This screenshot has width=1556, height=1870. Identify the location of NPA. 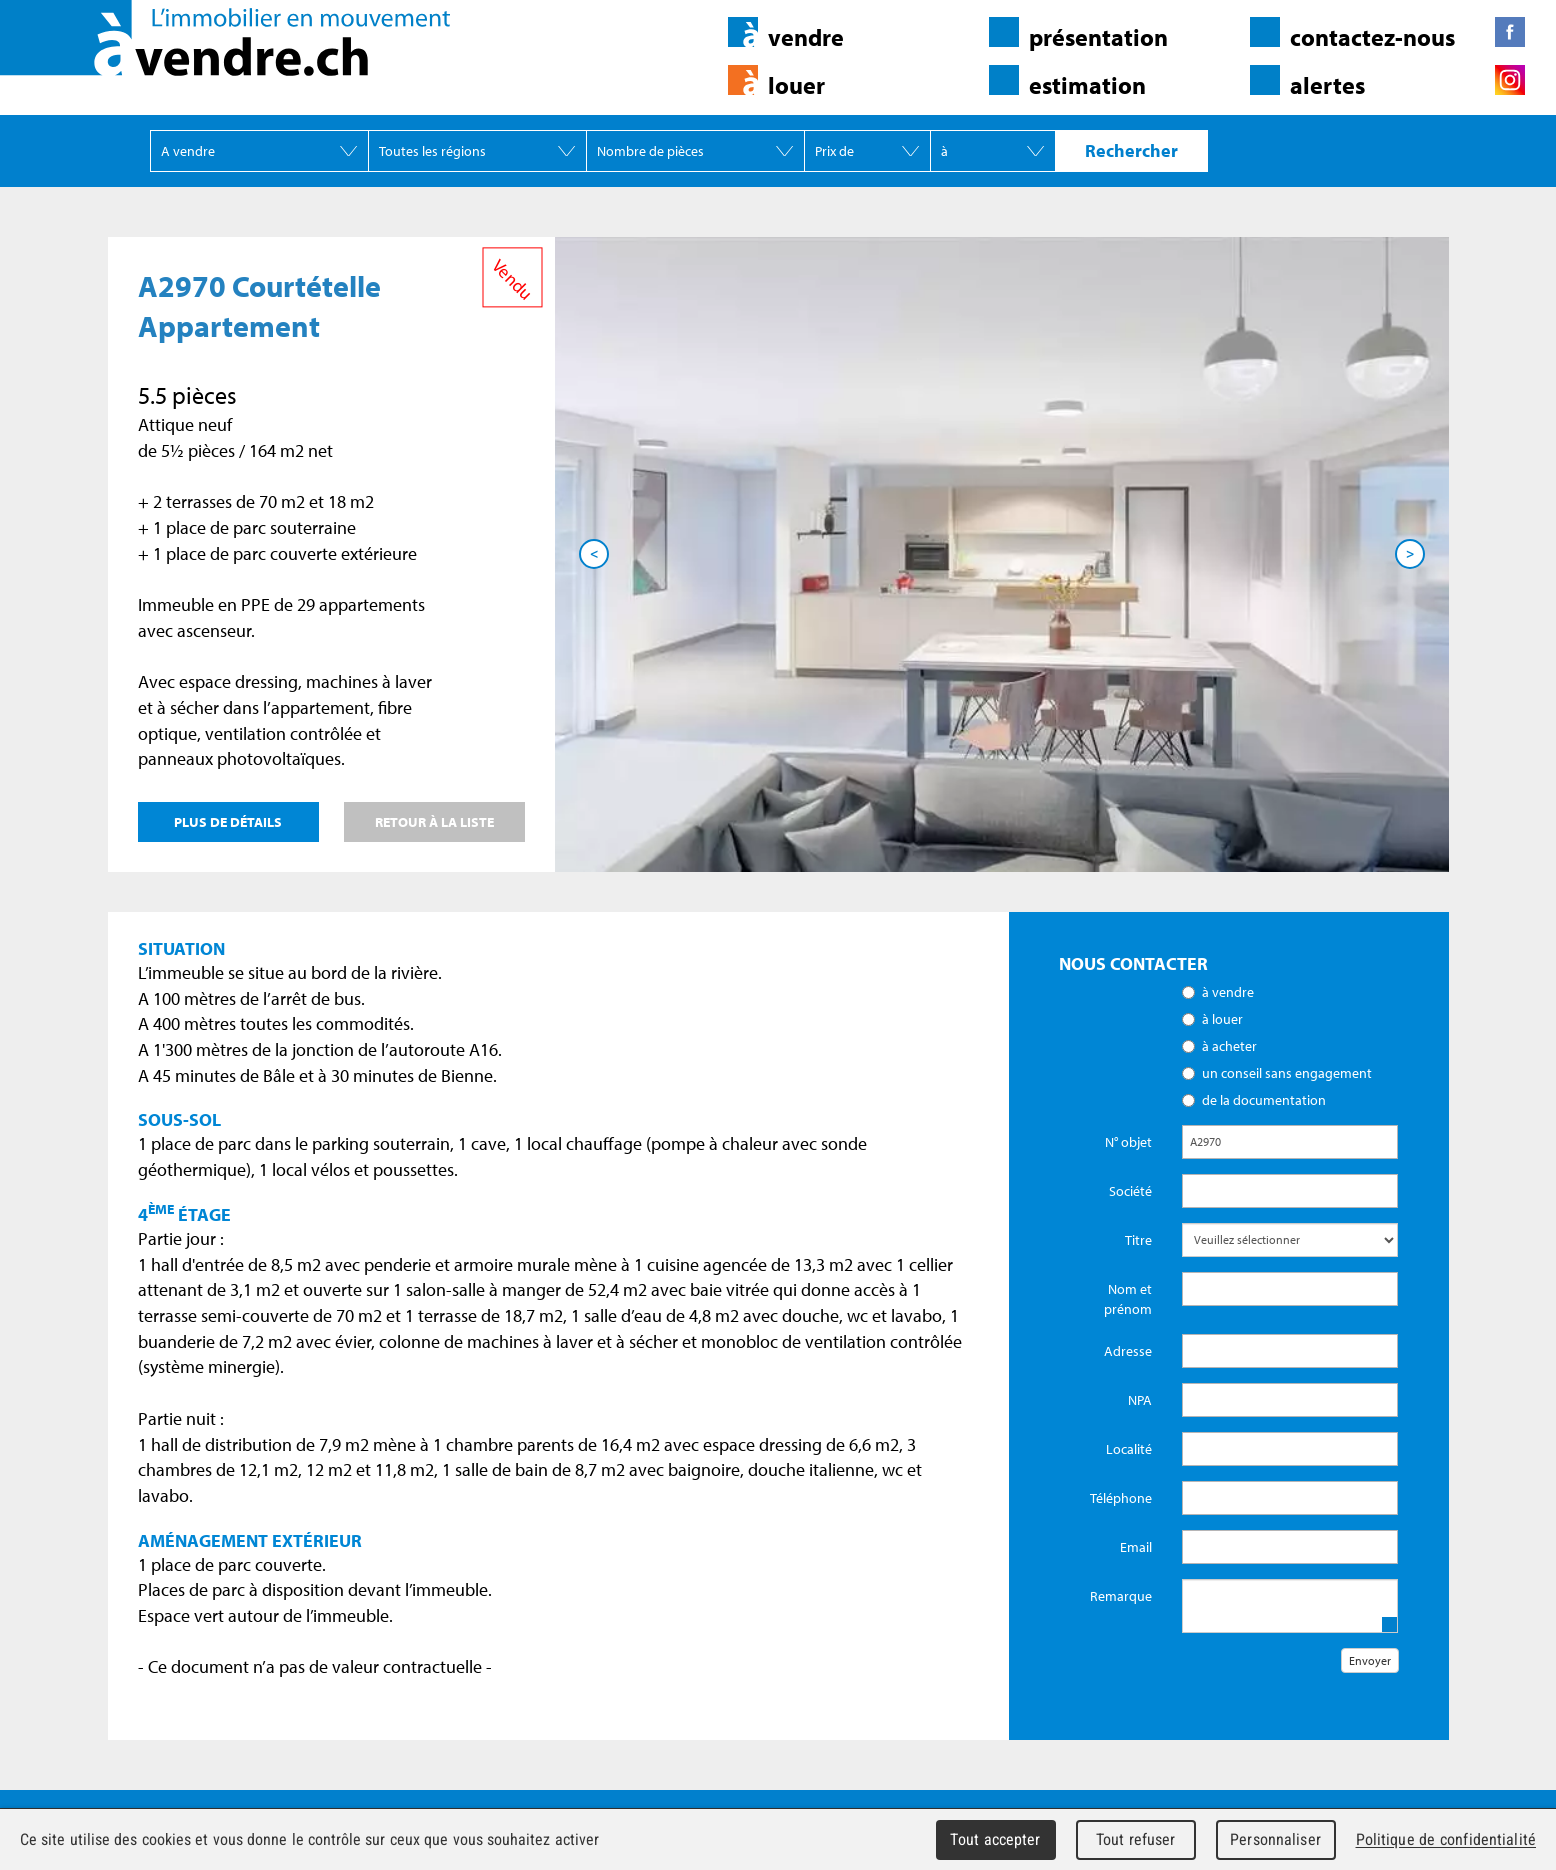
(1140, 1400).